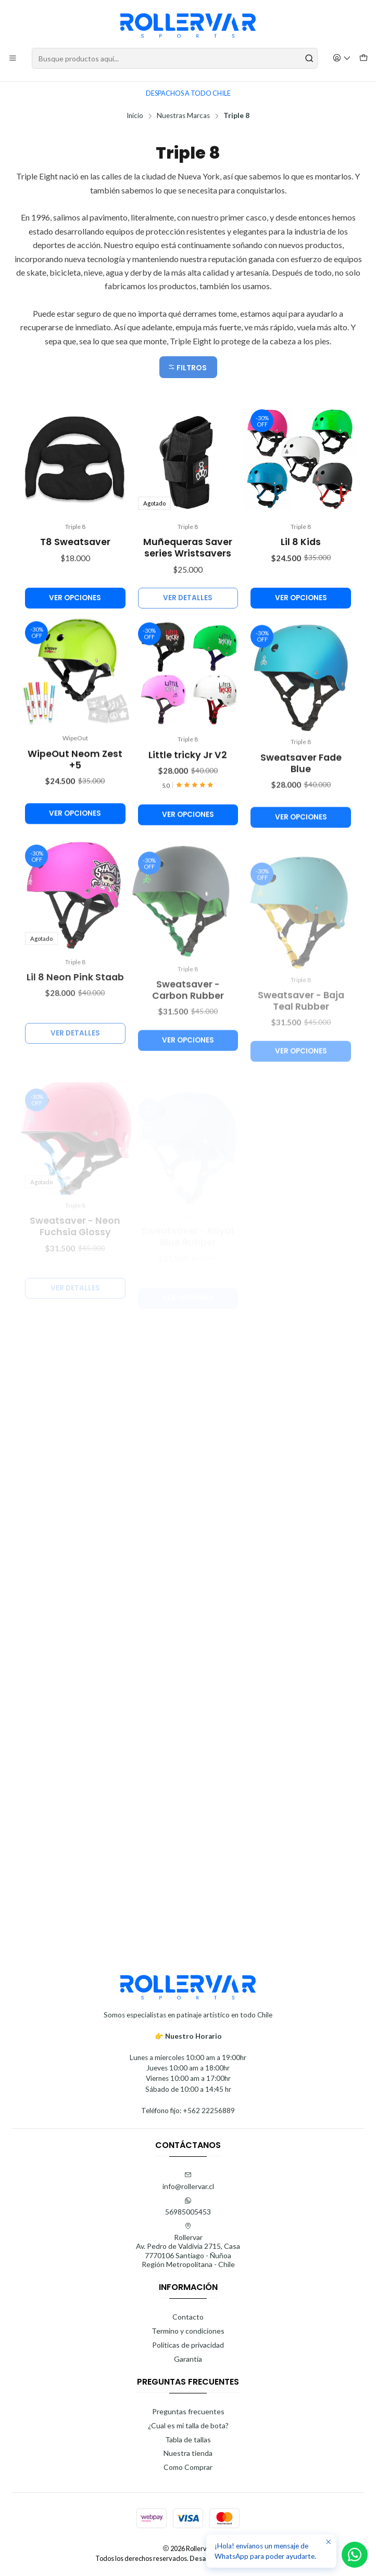  Describe the element at coordinates (342, 58) in the screenshot. I see `[Acceso]` at that location.